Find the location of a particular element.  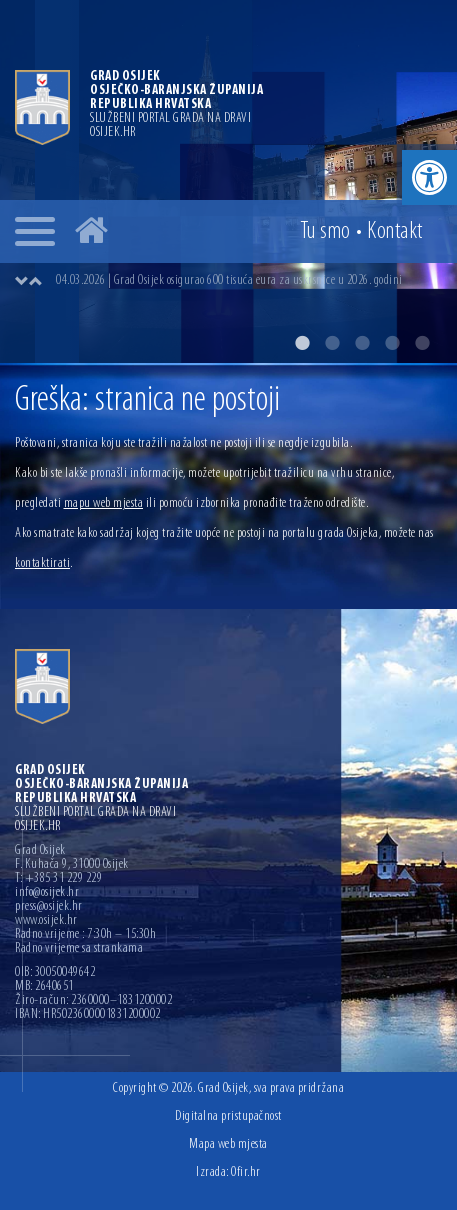

Digitalna pristupačnost is located at coordinates (228, 1116).